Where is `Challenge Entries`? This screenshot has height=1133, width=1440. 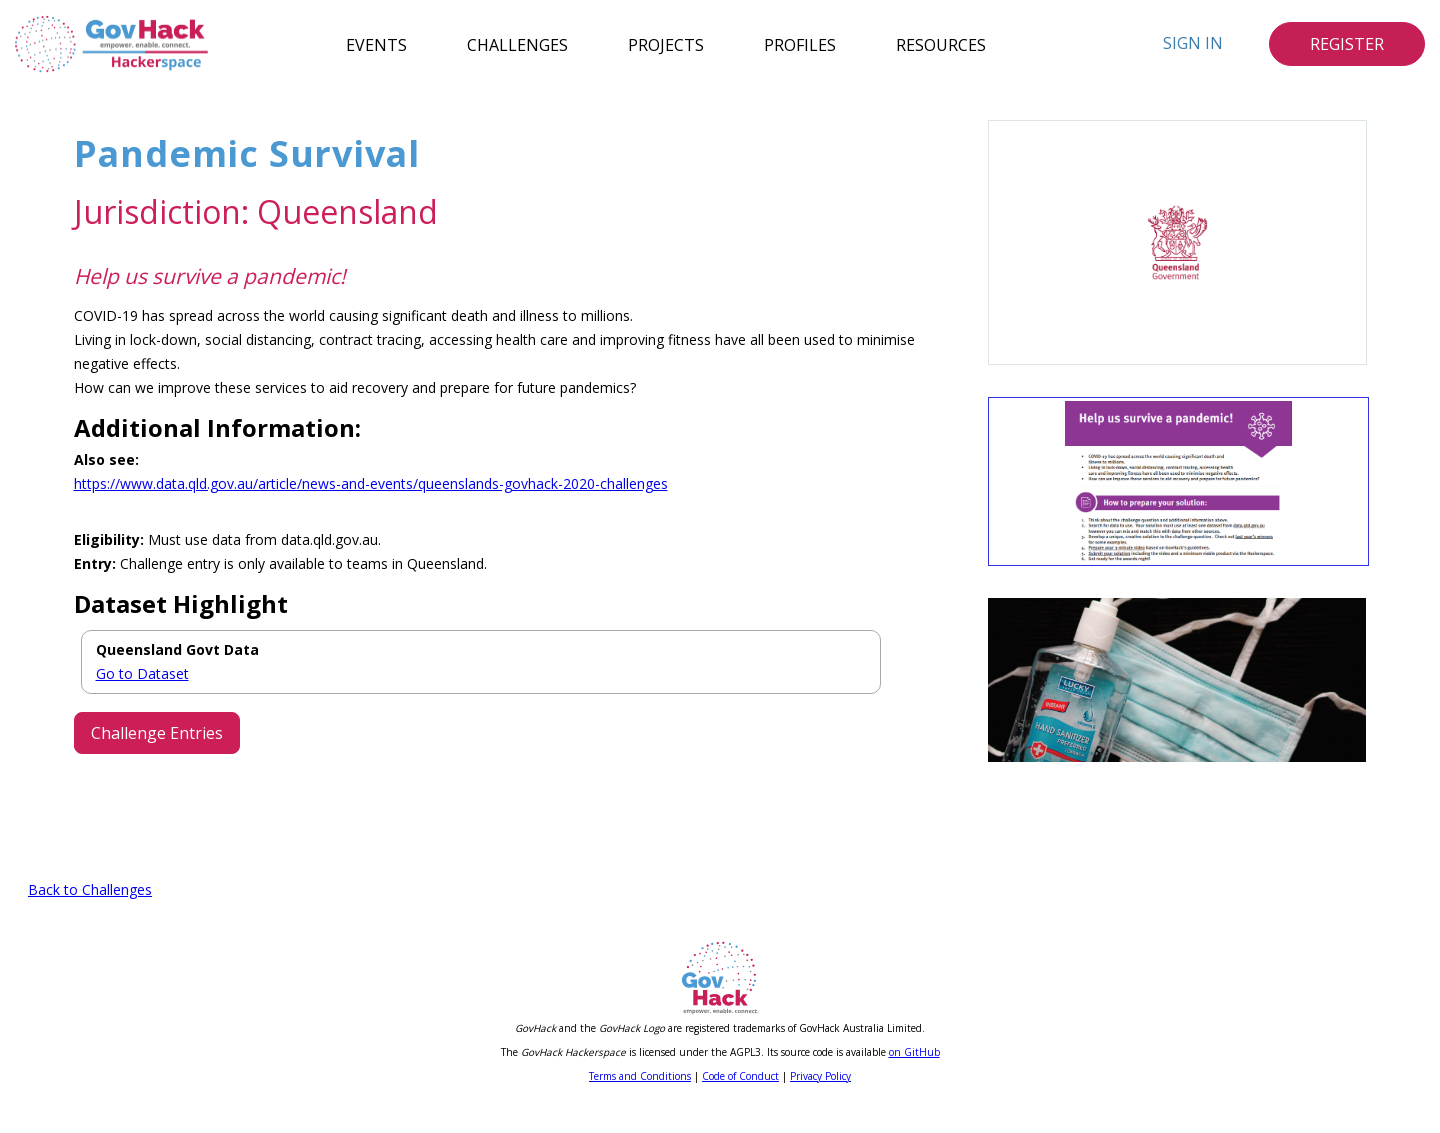
Challenge Entries is located at coordinates (157, 733).